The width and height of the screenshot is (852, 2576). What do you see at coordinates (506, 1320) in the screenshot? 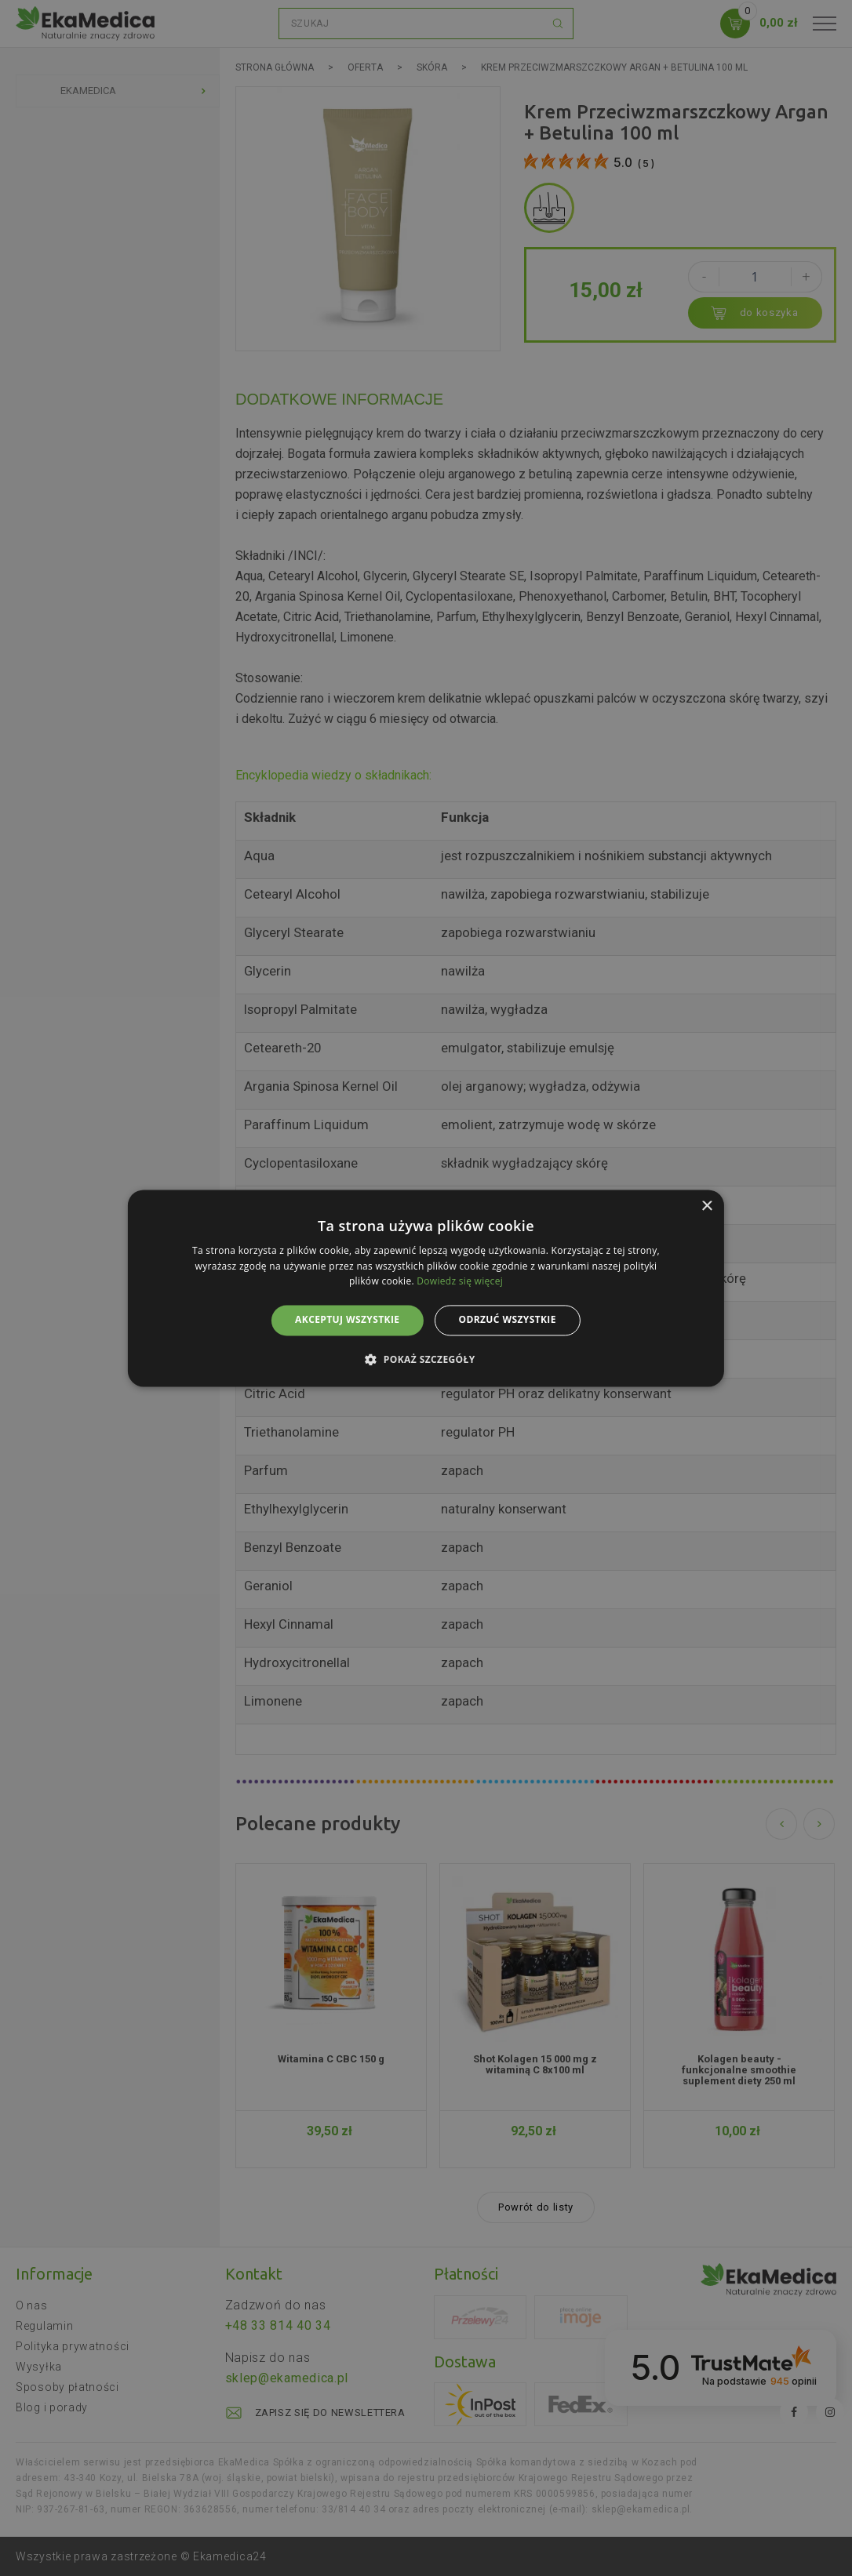
I see `Odrzuć wszystkie [button]` at bounding box center [506, 1320].